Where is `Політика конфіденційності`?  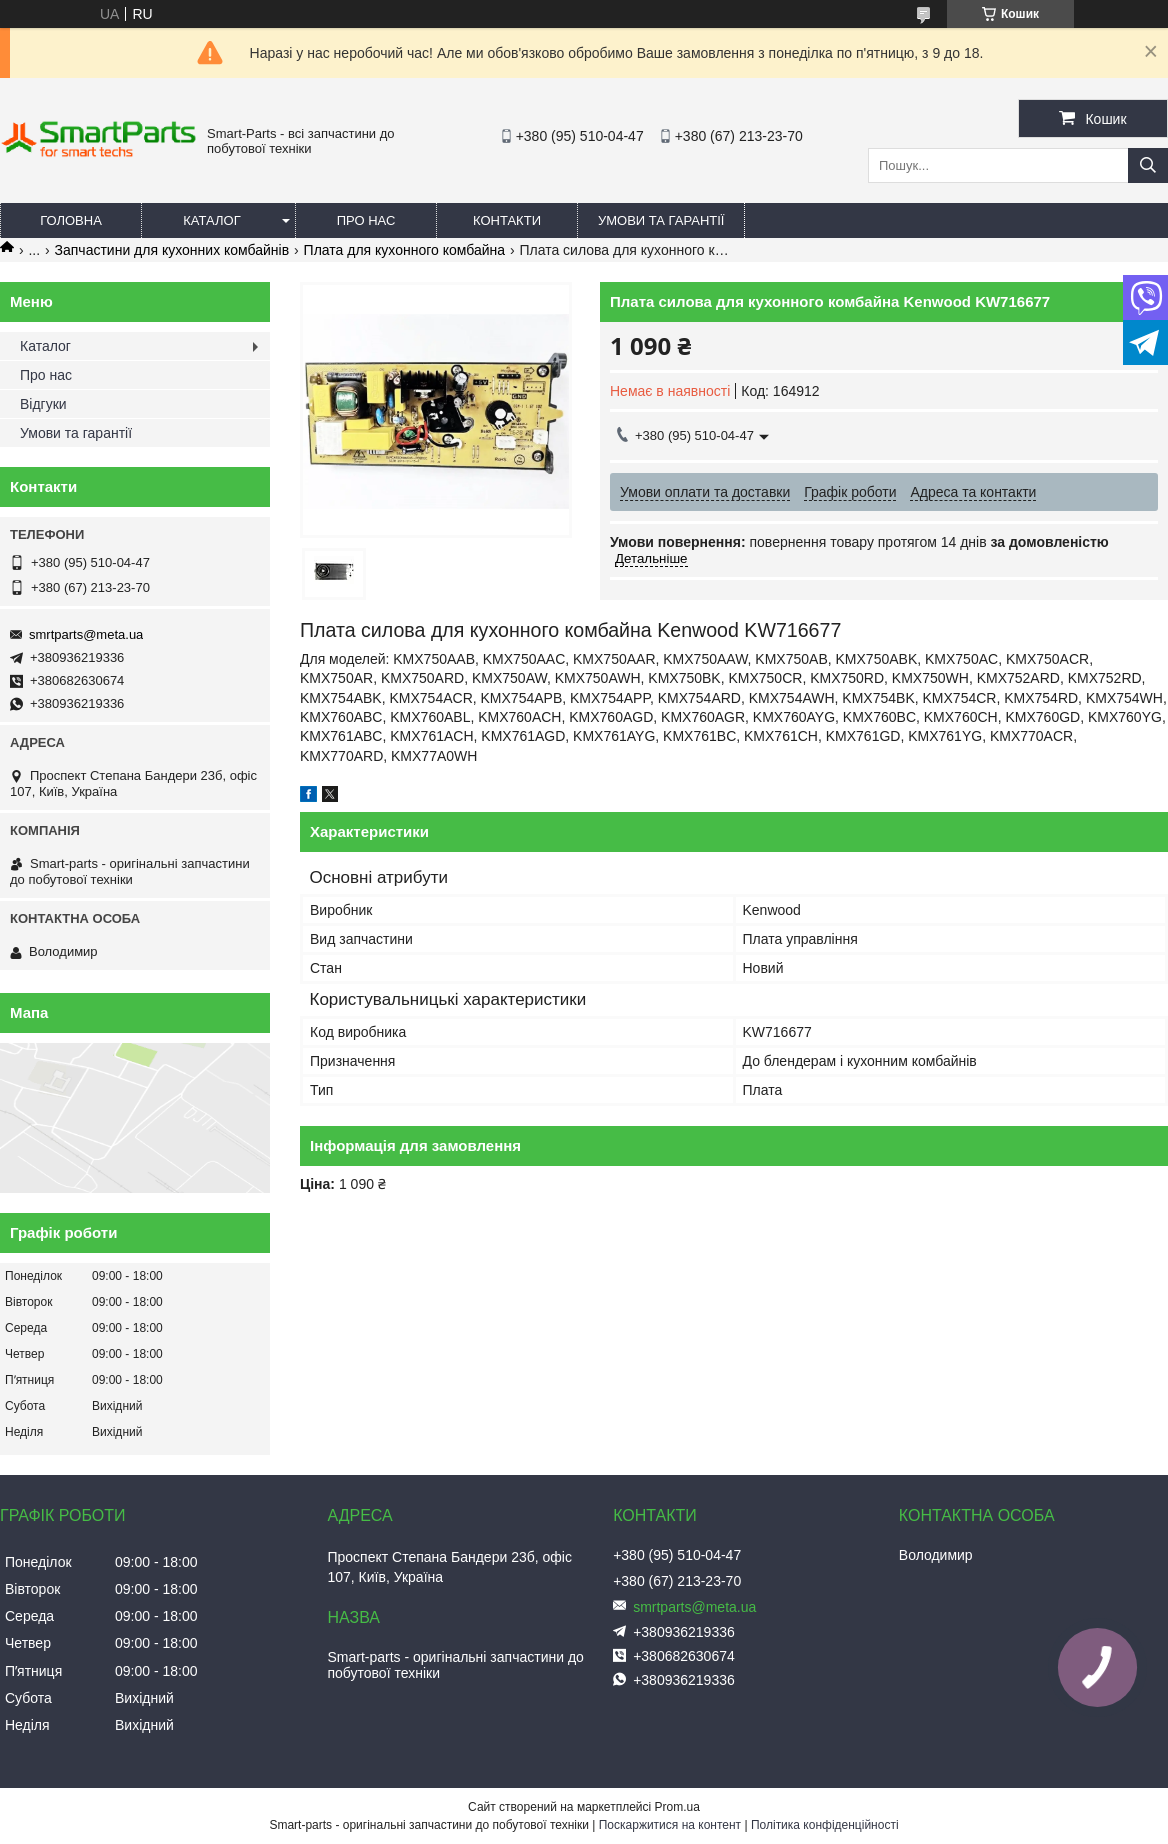
Політика конфіденційності is located at coordinates (825, 1825).